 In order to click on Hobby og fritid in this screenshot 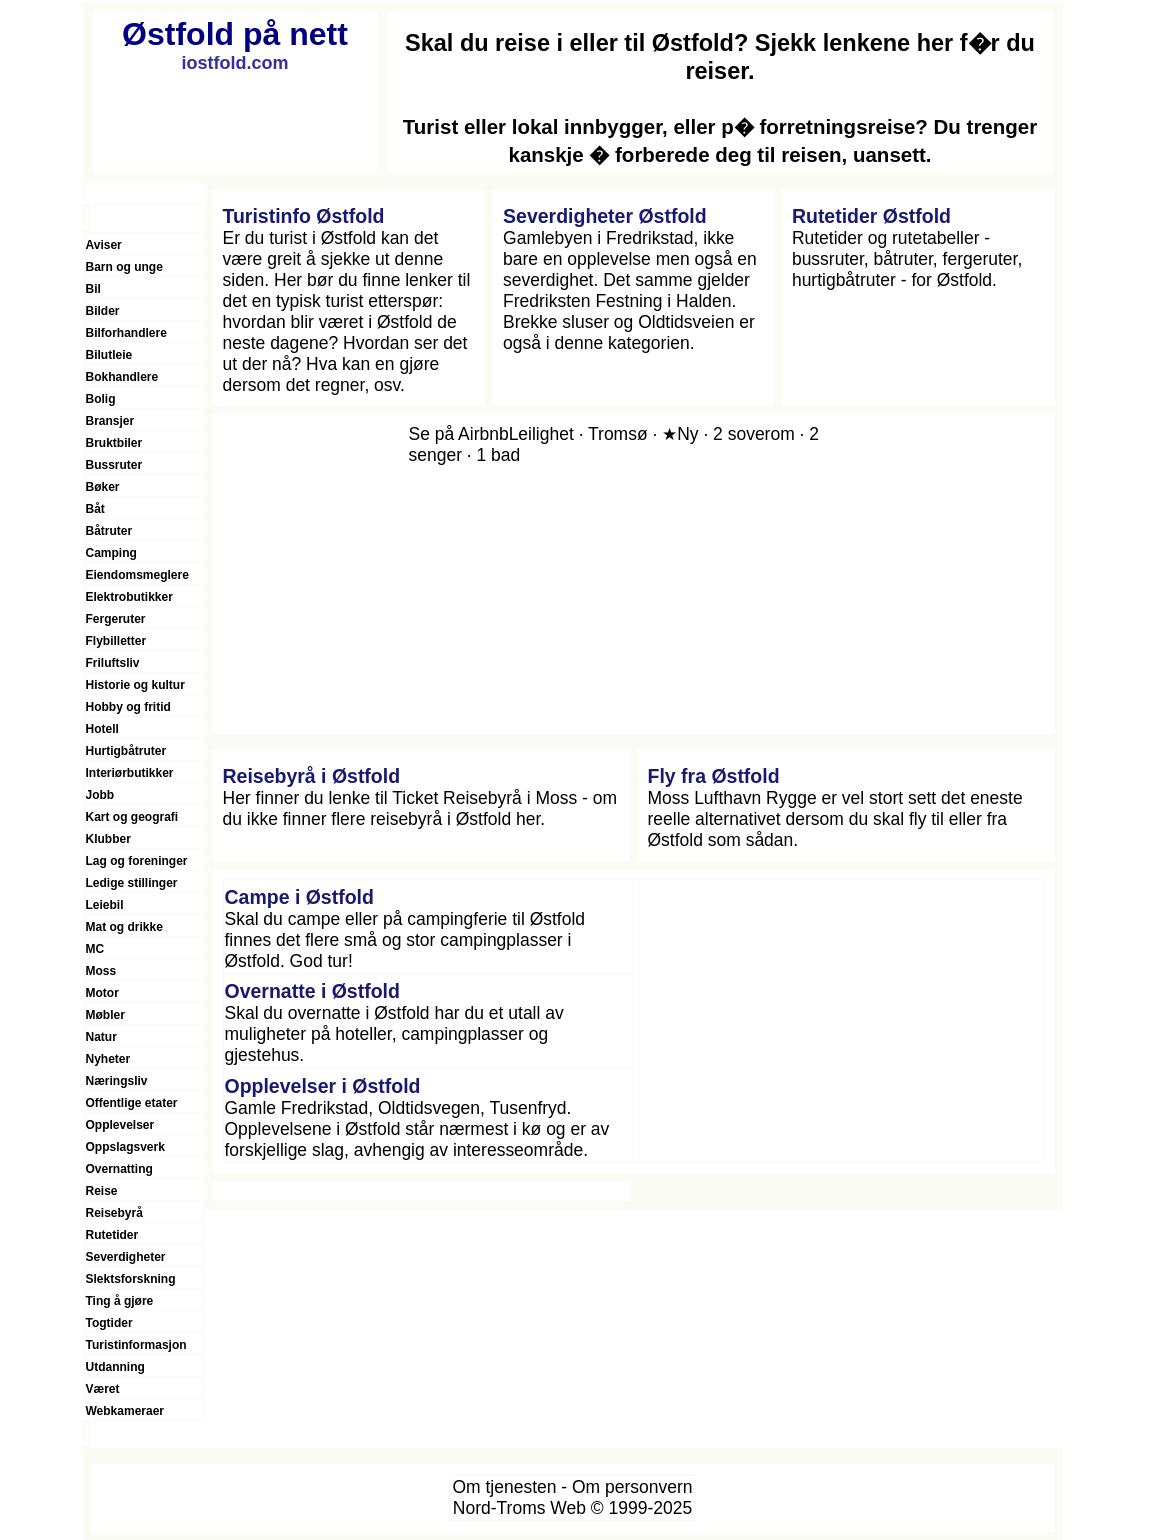, I will do `click(128, 707)`.